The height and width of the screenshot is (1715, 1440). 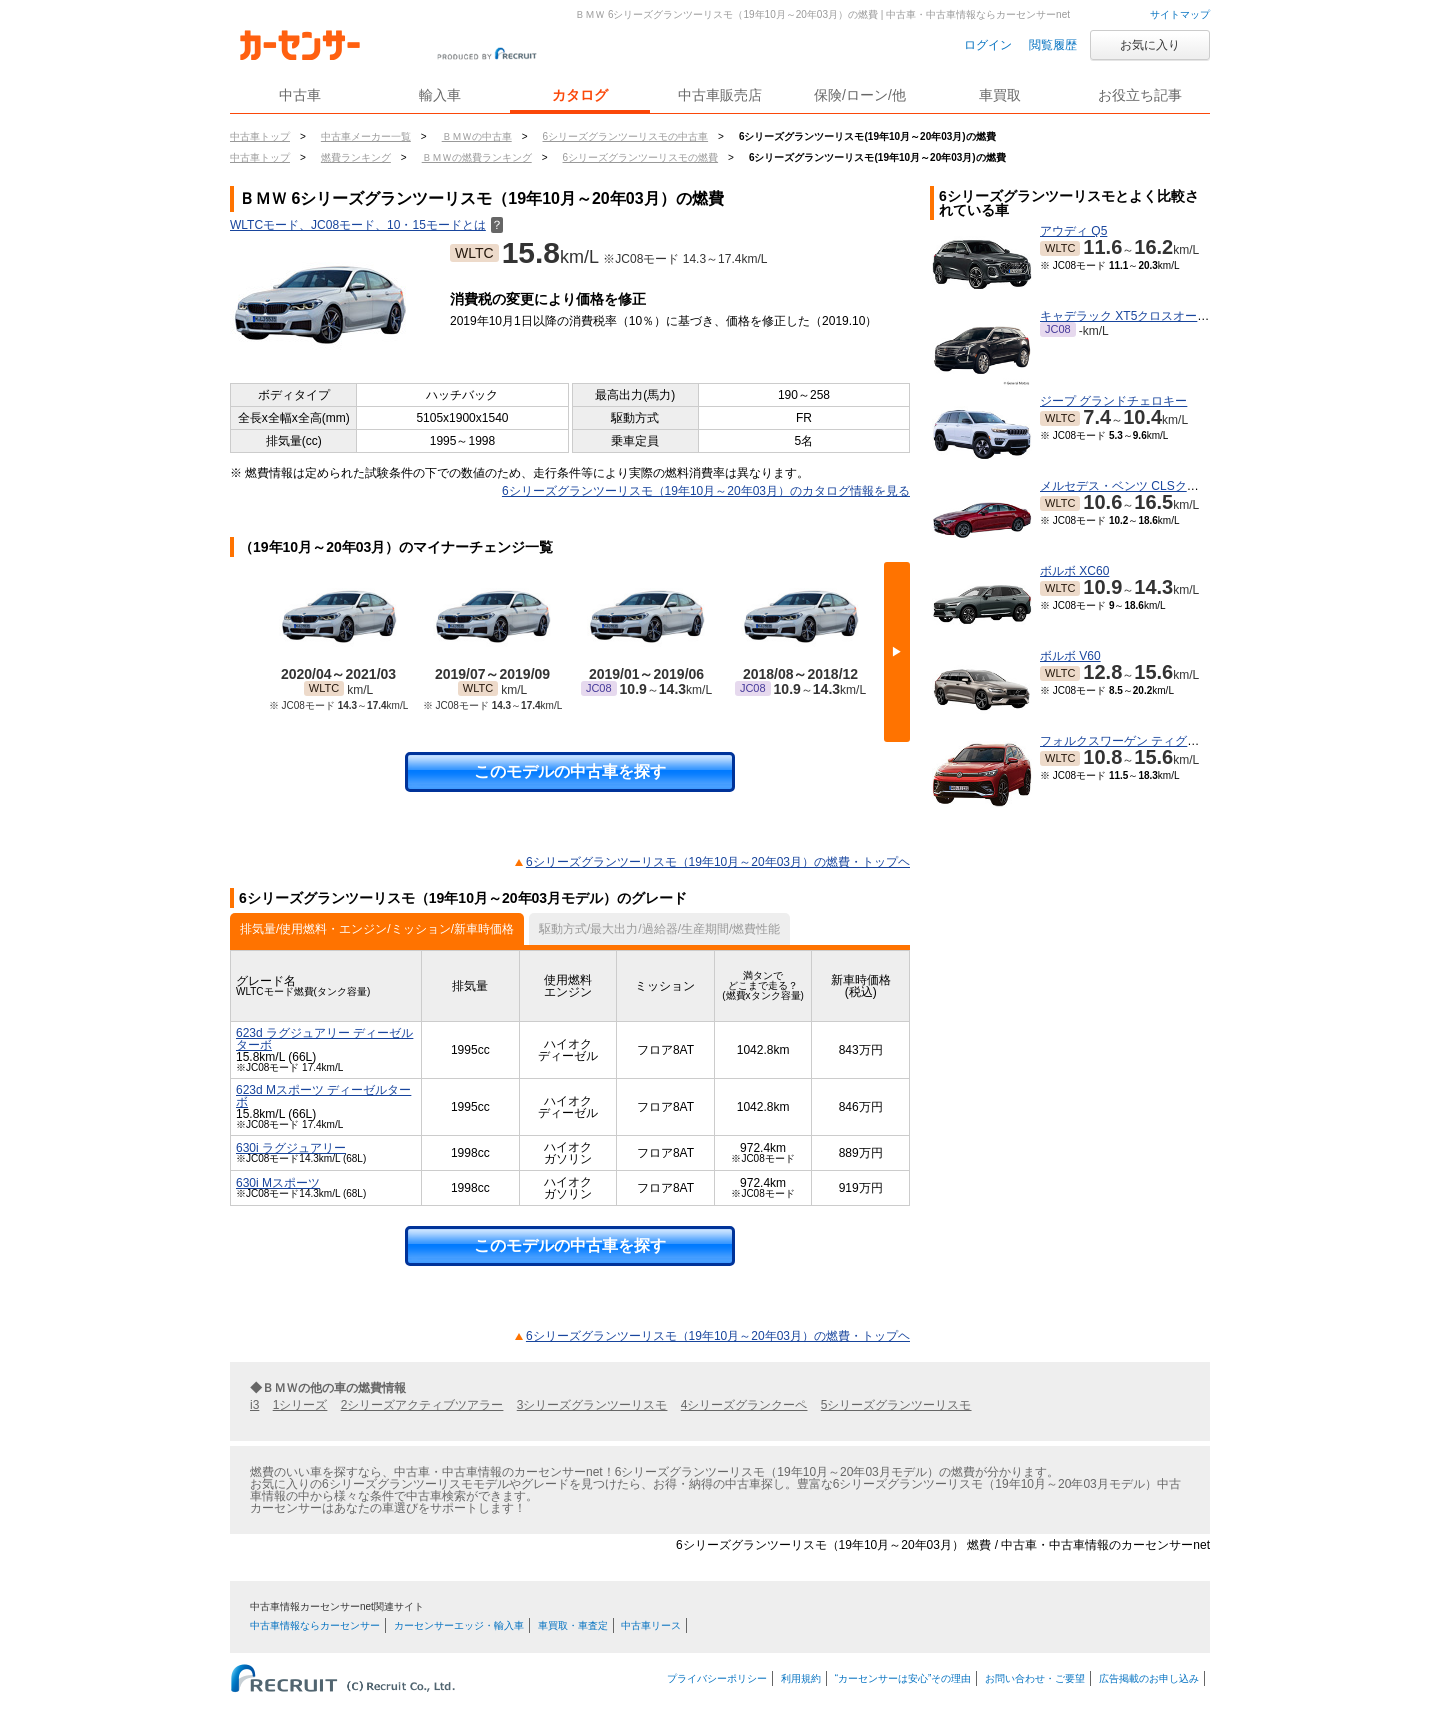 What do you see at coordinates (744, 1405) in the screenshot?
I see `4シリーズグランクーペ` at bounding box center [744, 1405].